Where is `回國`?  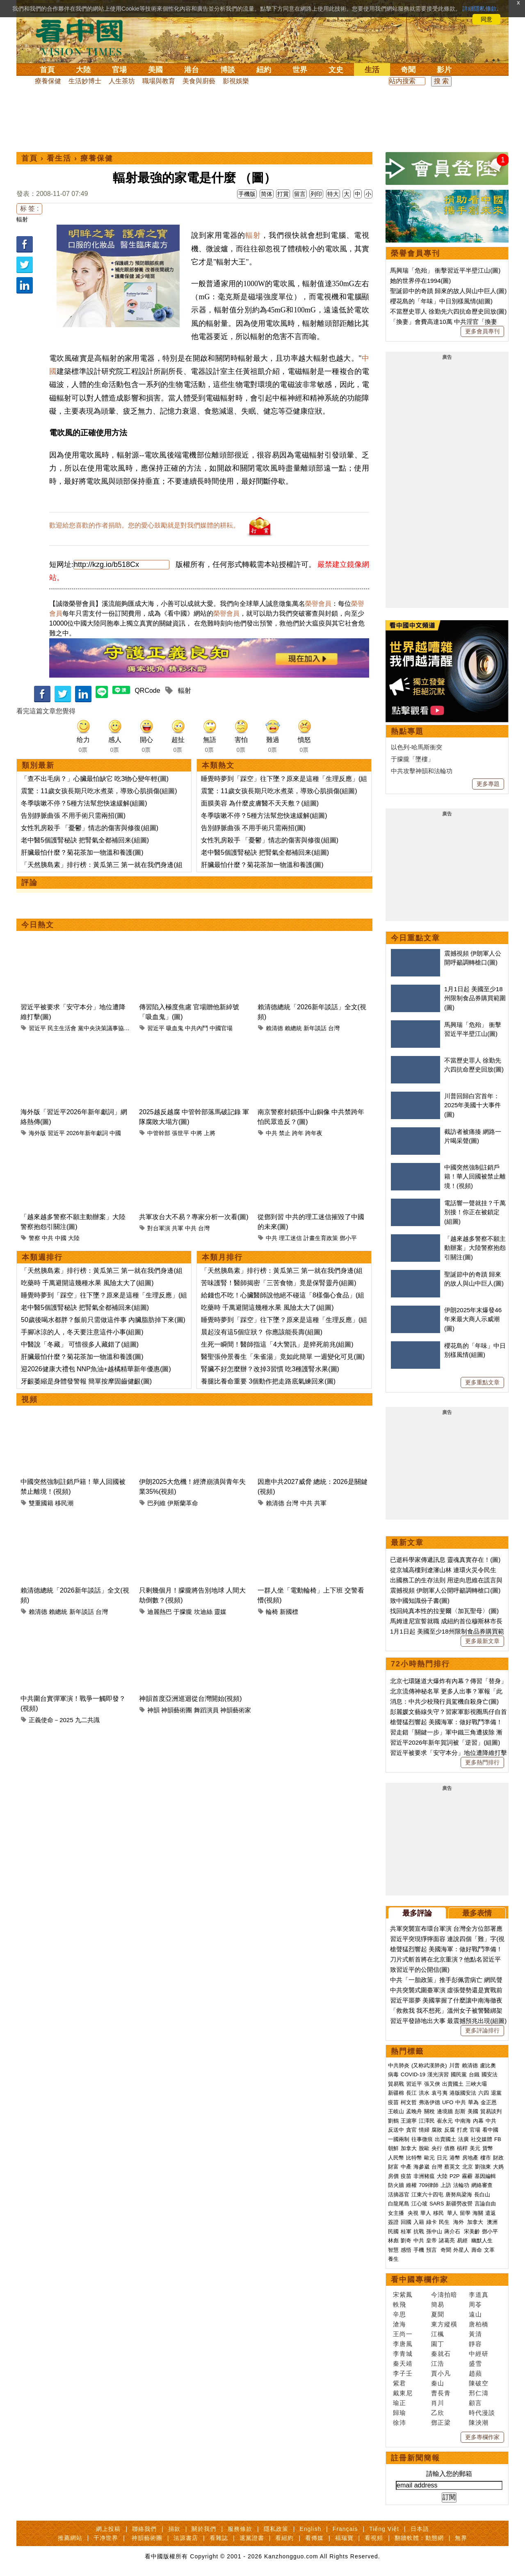
回國 is located at coordinates (406, 2222).